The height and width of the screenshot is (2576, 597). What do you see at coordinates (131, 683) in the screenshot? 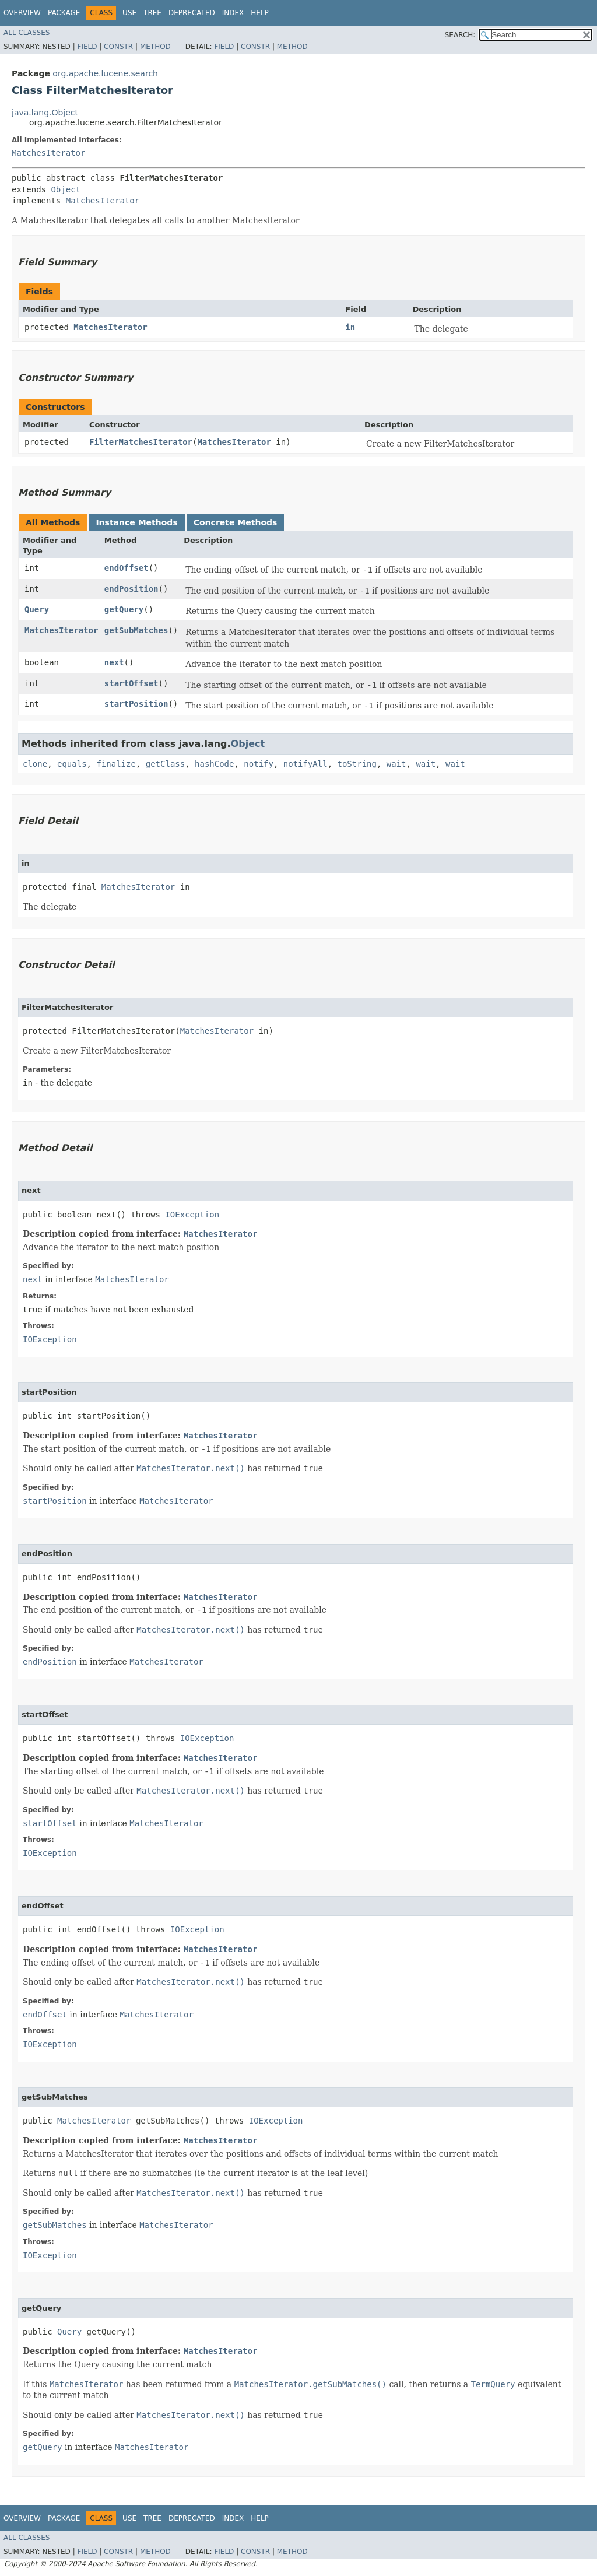
I see `startOffset` at bounding box center [131, 683].